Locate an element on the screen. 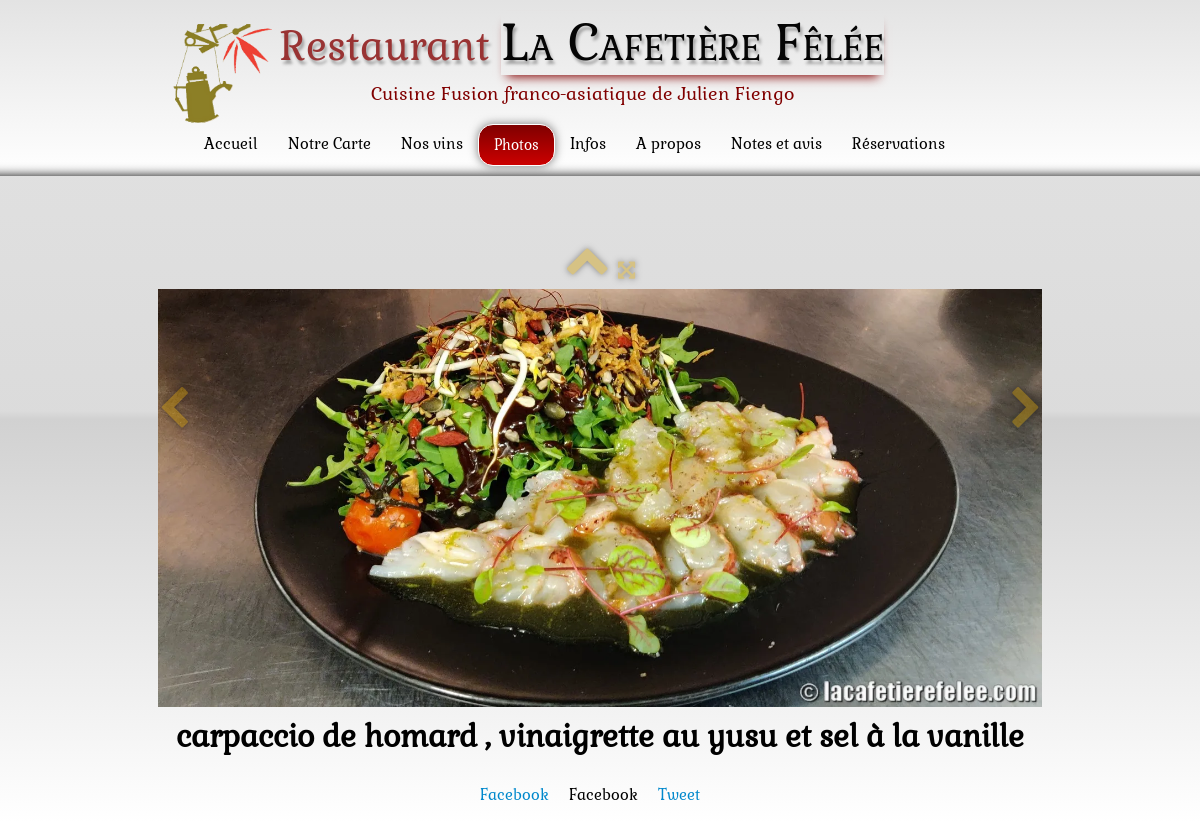 This screenshot has height=822, width=1200. Accueil is located at coordinates (231, 143).